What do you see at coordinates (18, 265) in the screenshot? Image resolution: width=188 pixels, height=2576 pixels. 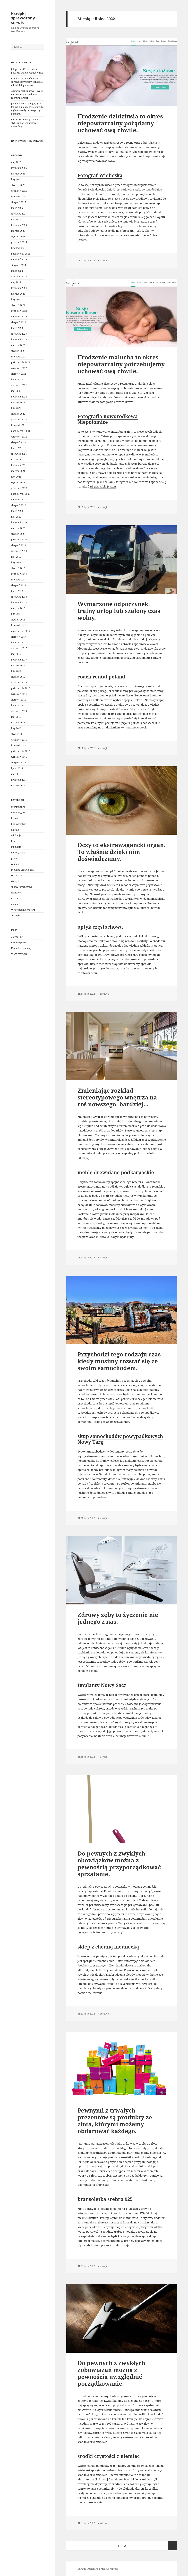 I see `sierpień 2024` at bounding box center [18, 265].